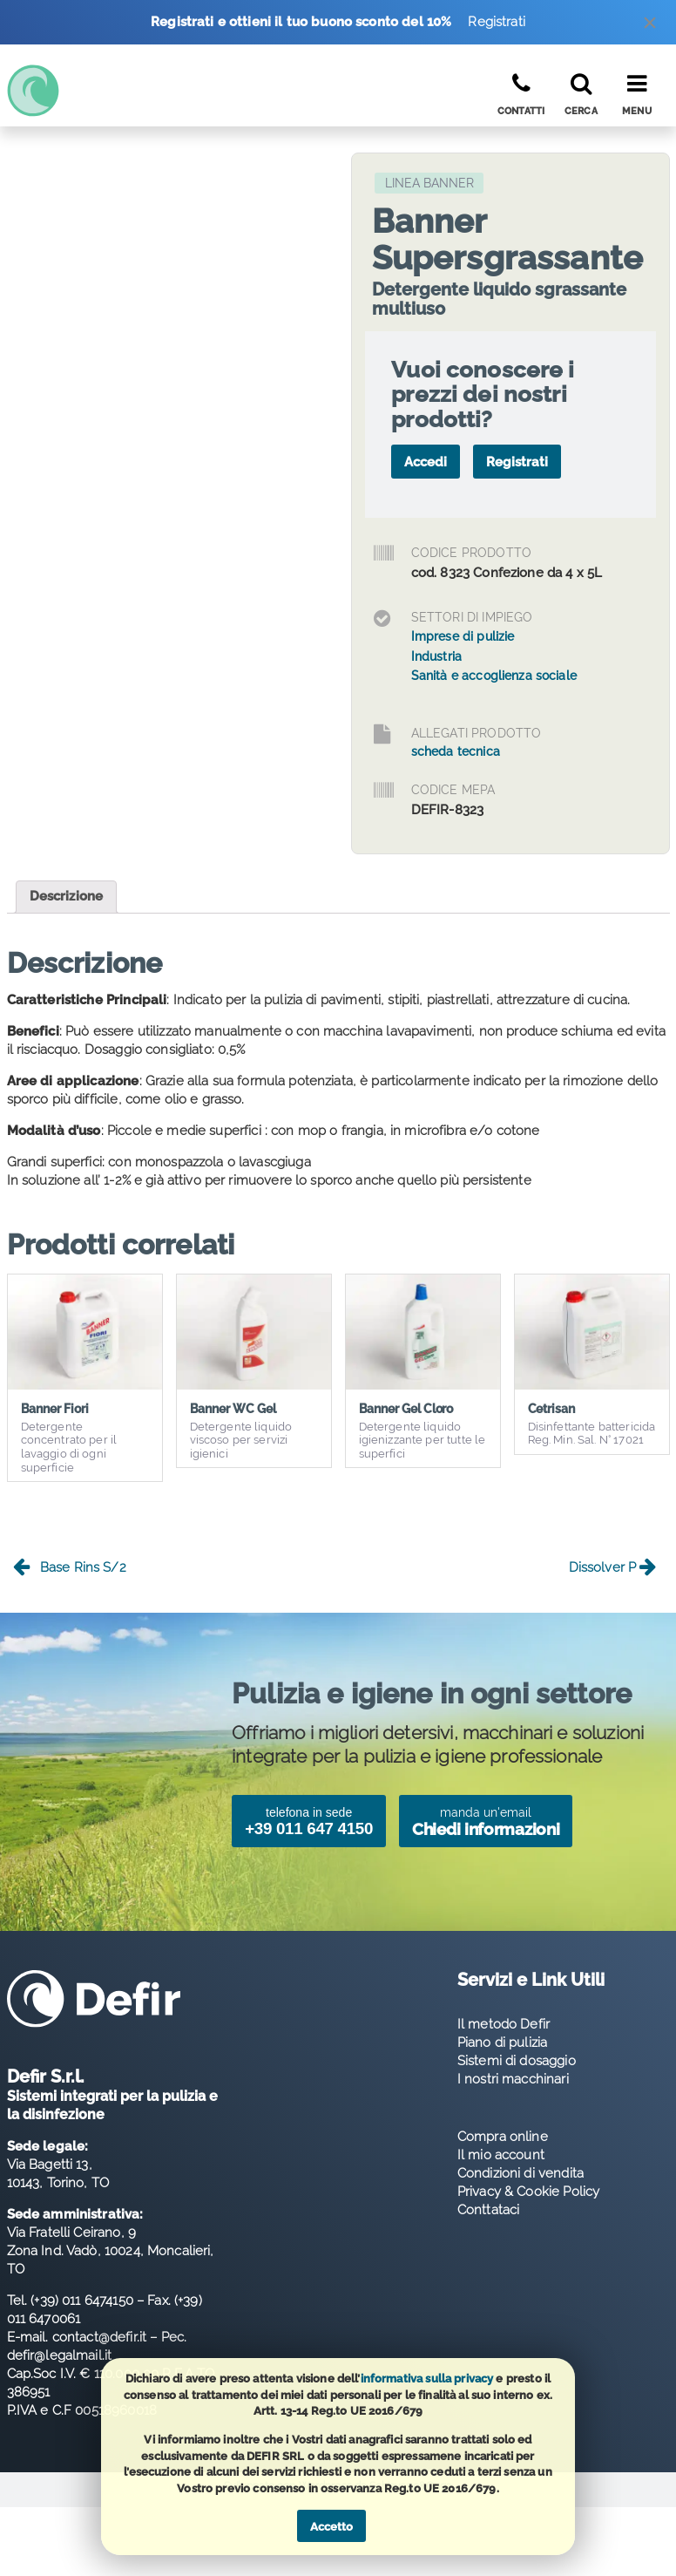 Image resolution: width=676 pixels, height=2576 pixels. What do you see at coordinates (99, 2337) in the screenshot?
I see `contact@defir.it` at bounding box center [99, 2337].